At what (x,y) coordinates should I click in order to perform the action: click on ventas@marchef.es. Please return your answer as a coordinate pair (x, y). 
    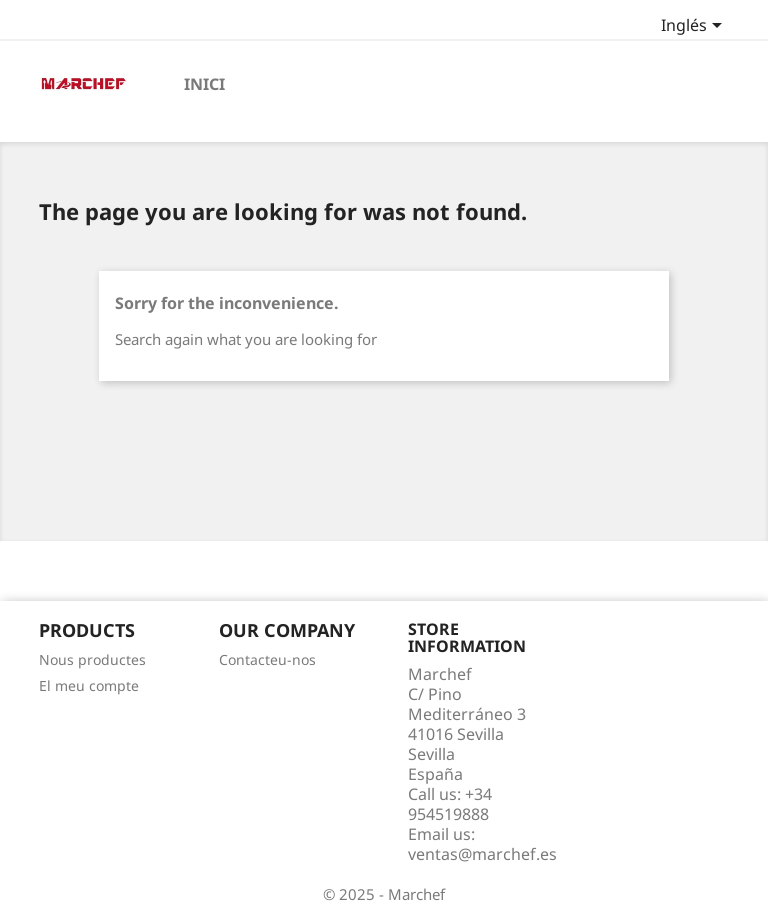
    Looking at the image, I should click on (482, 854).